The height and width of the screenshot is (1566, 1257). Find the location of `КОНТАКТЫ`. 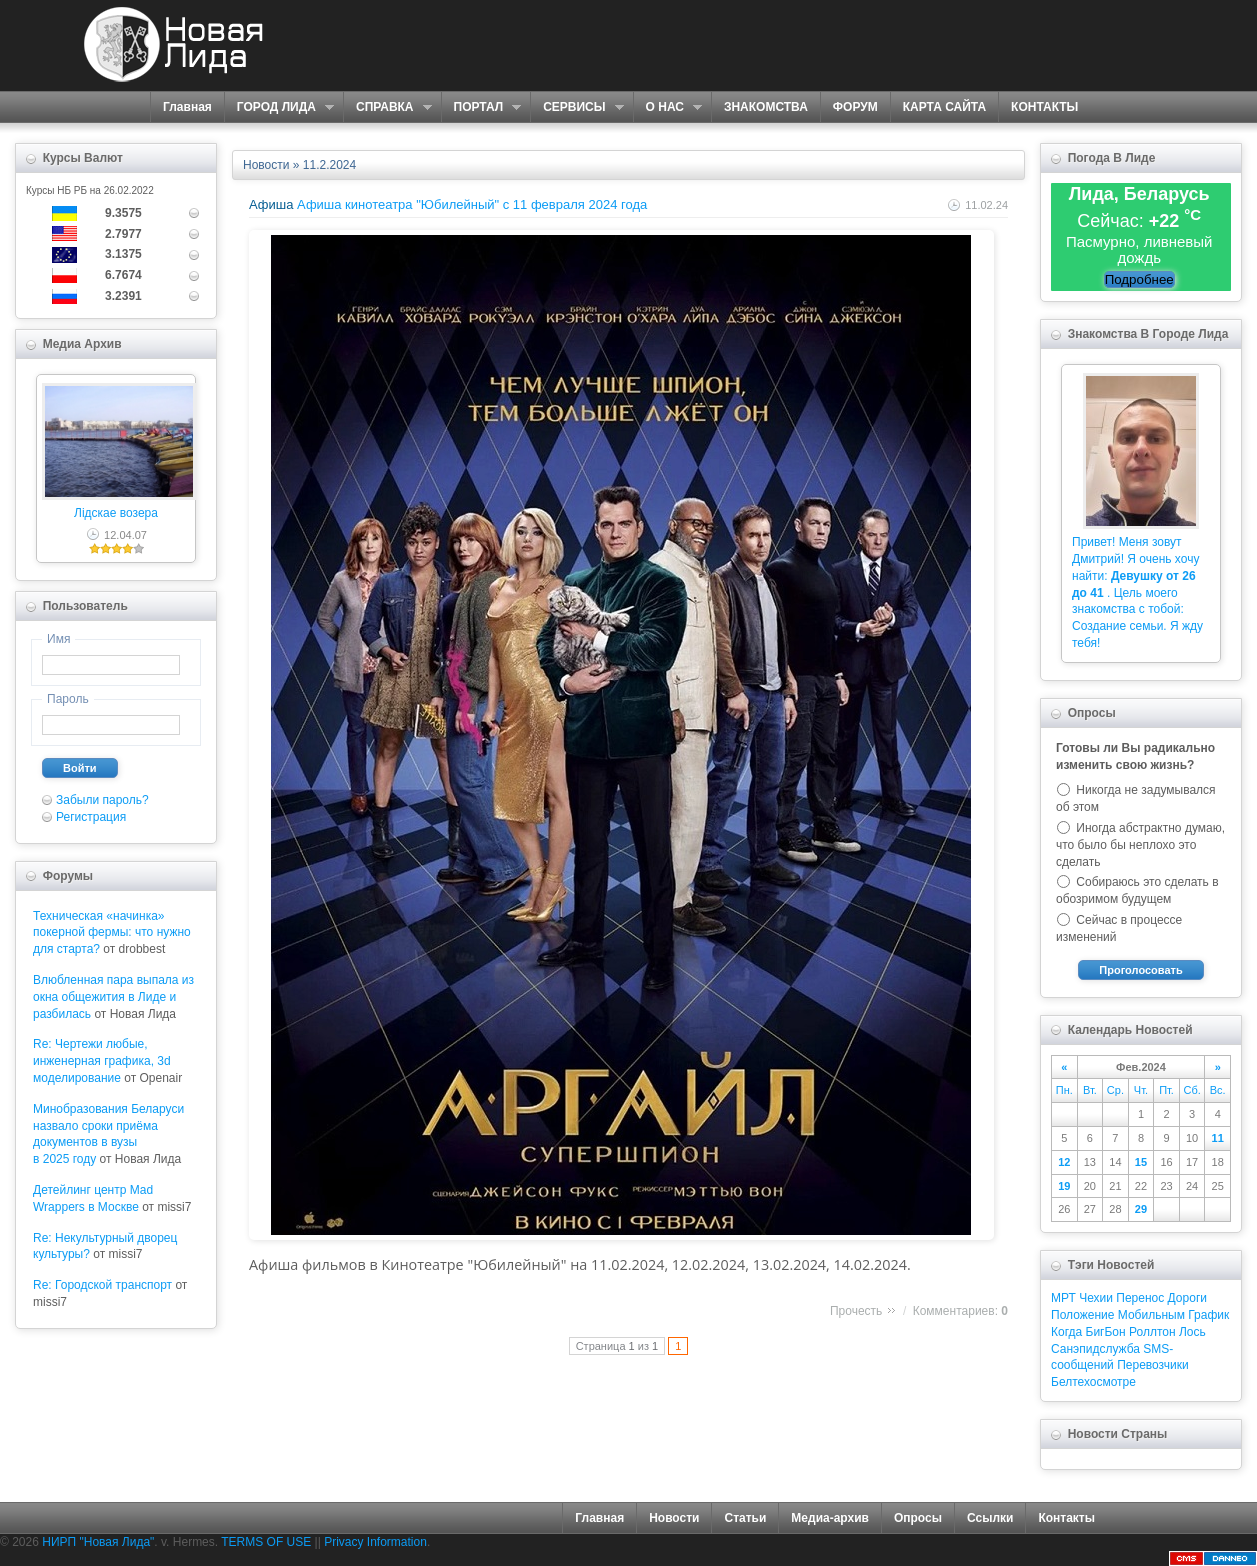

КОНТАКТЫ is located at coordinates (1044, 107).